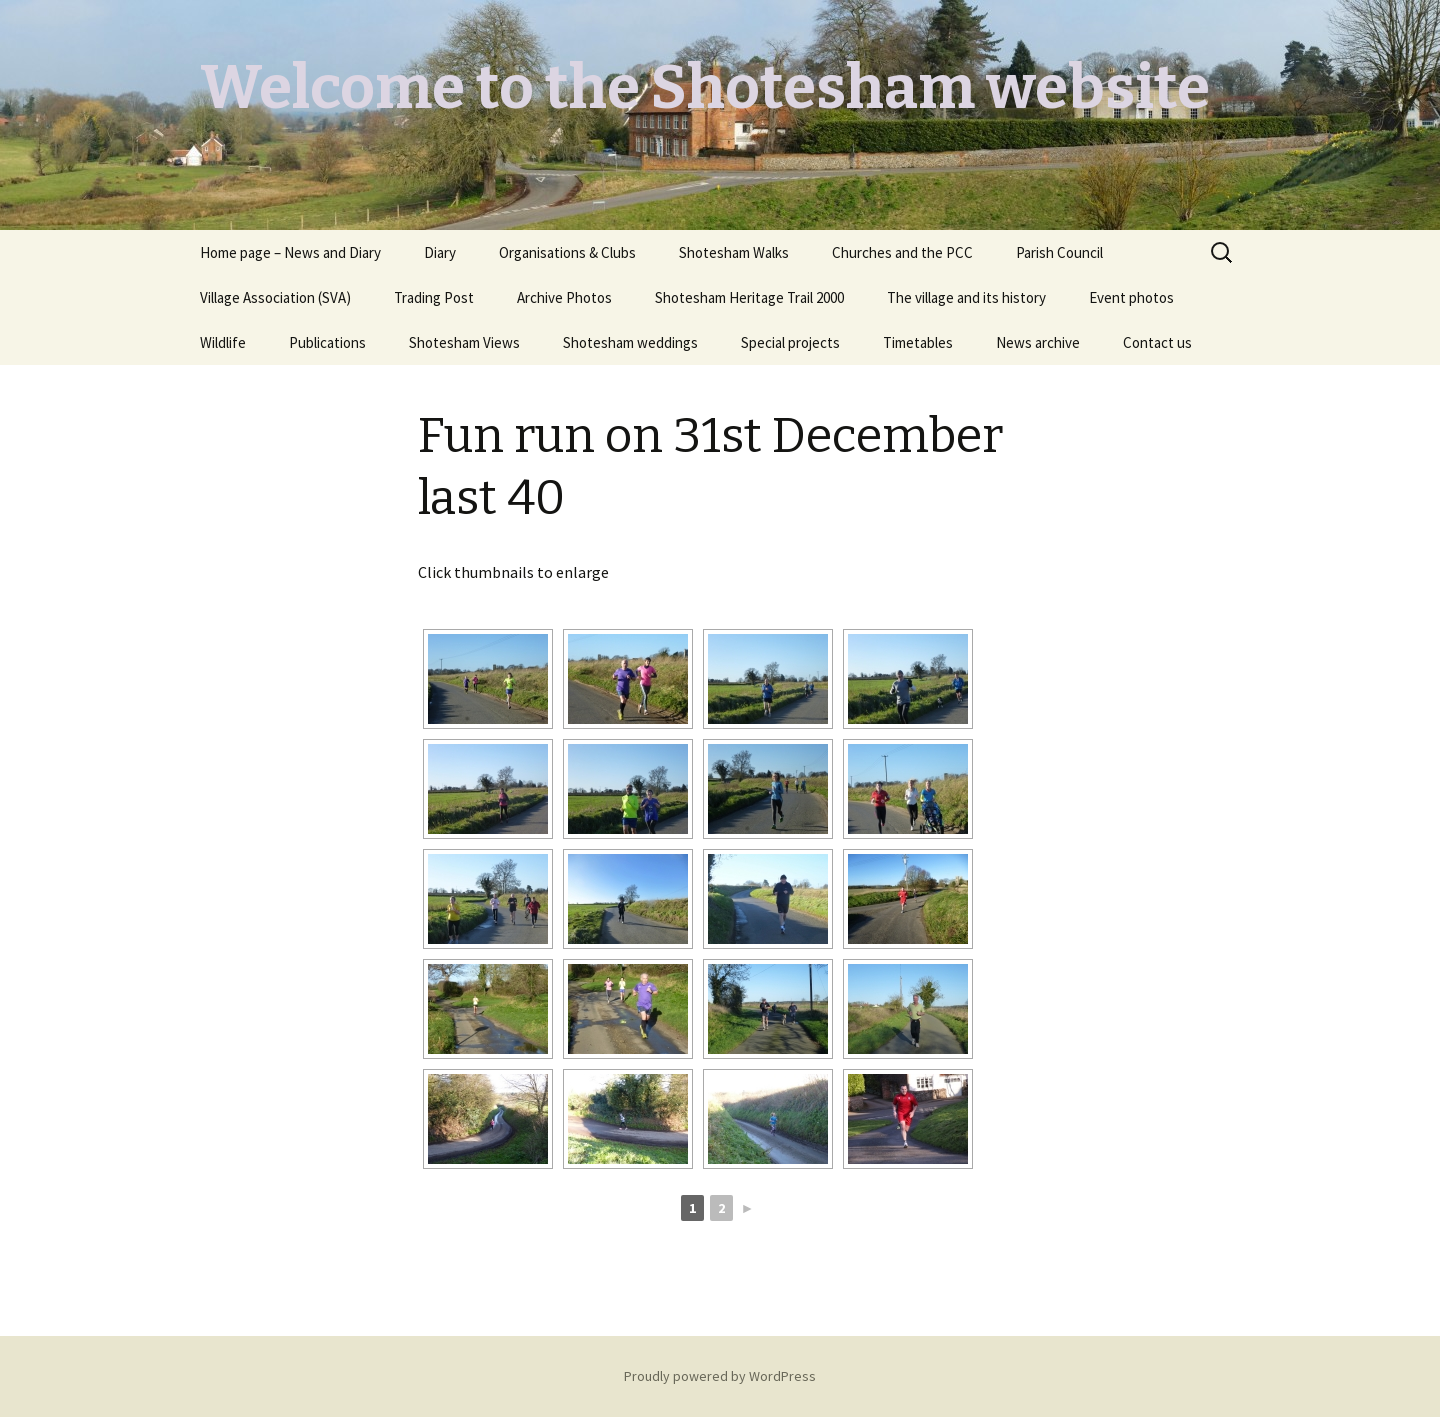  What do you see at coordinates (918, 342) in the screenshot?
I see `Timetables` at bounding box center [918, 342].